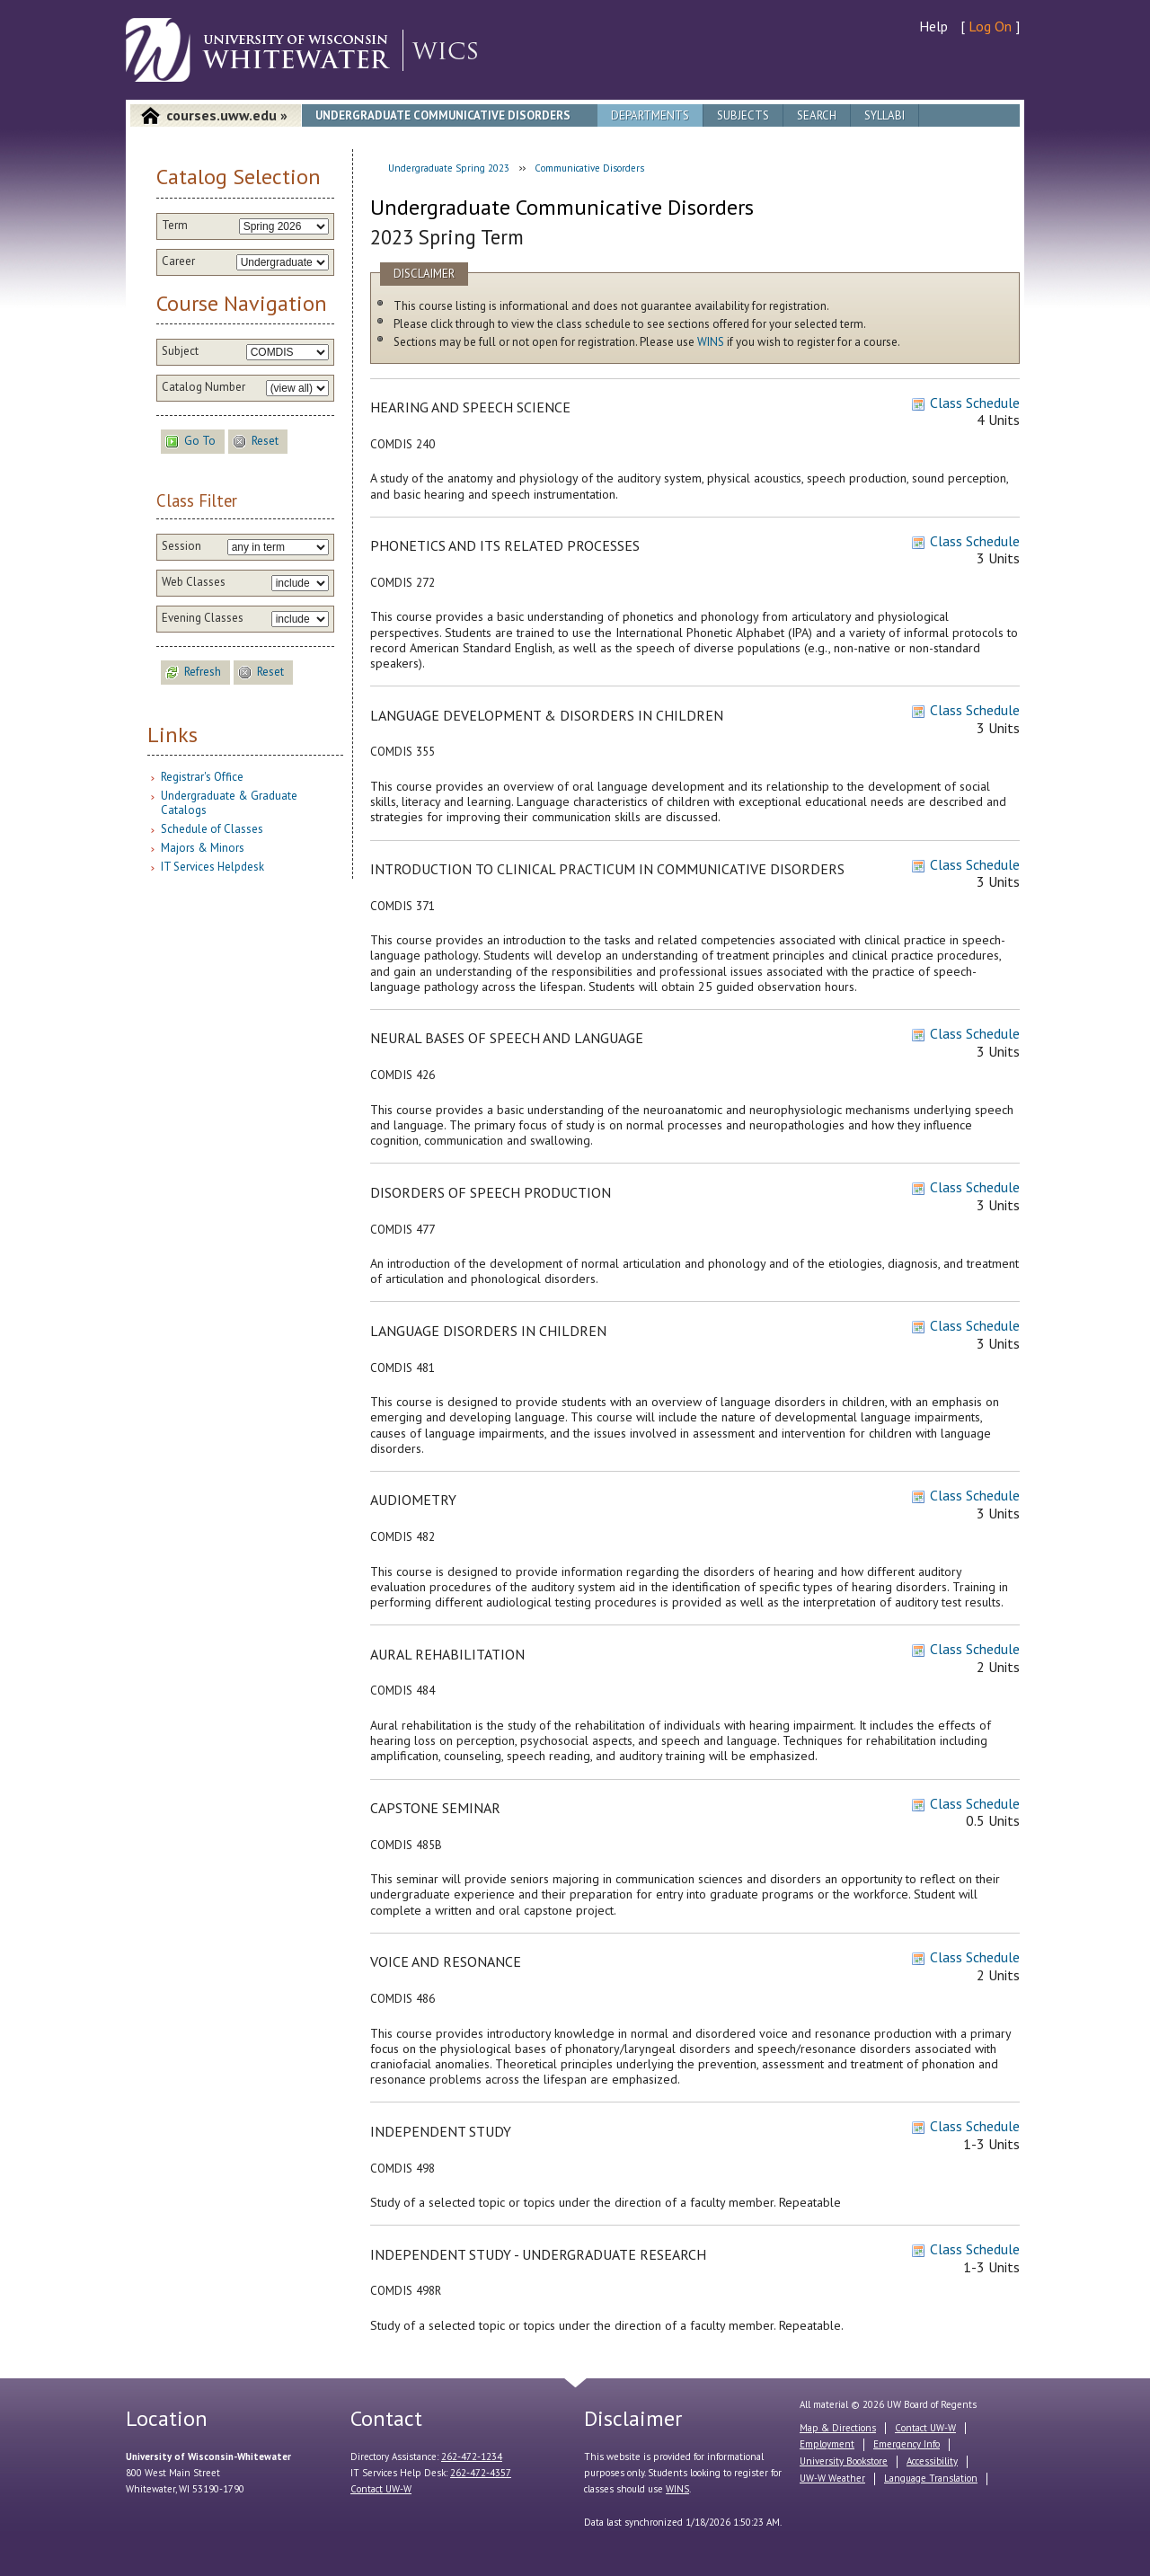 The width and height of the screenshot is (1150, 2576). Describe the element at coordinates (175, 225) in the screenshot. I see `Term` at that location.